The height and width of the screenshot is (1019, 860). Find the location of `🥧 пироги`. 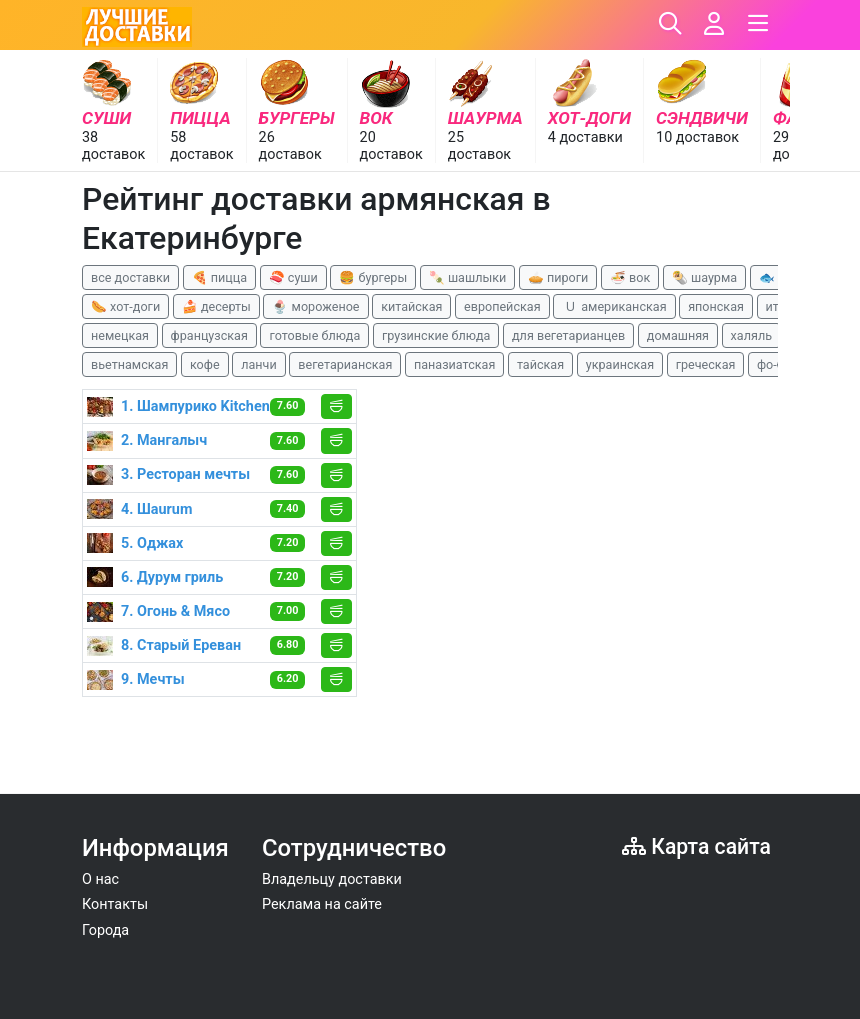

🥧 пироги is located at coordinates (558, 277).